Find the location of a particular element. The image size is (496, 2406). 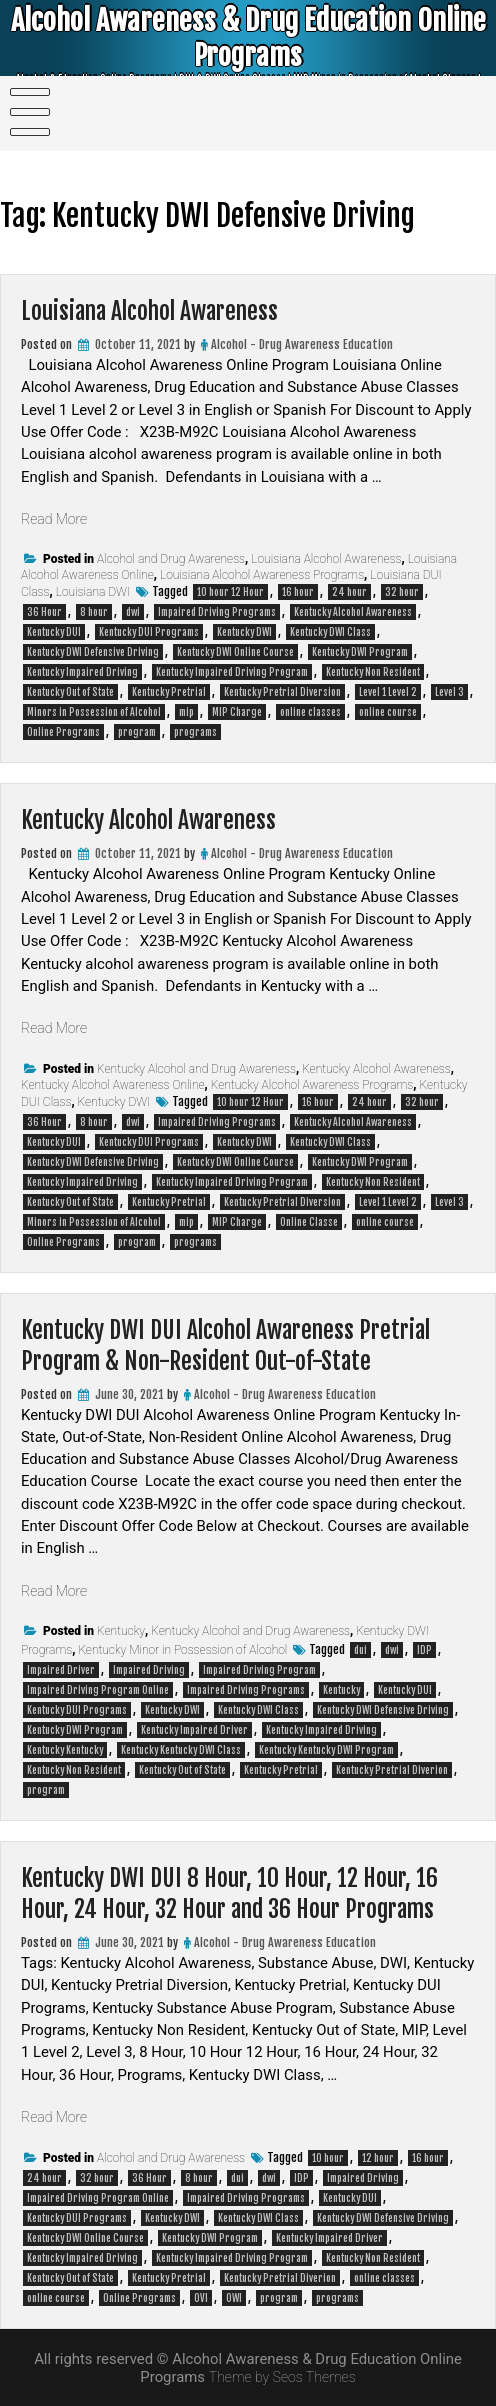

Alcohol and Drug Awareness is located at coordinates (171, 559).